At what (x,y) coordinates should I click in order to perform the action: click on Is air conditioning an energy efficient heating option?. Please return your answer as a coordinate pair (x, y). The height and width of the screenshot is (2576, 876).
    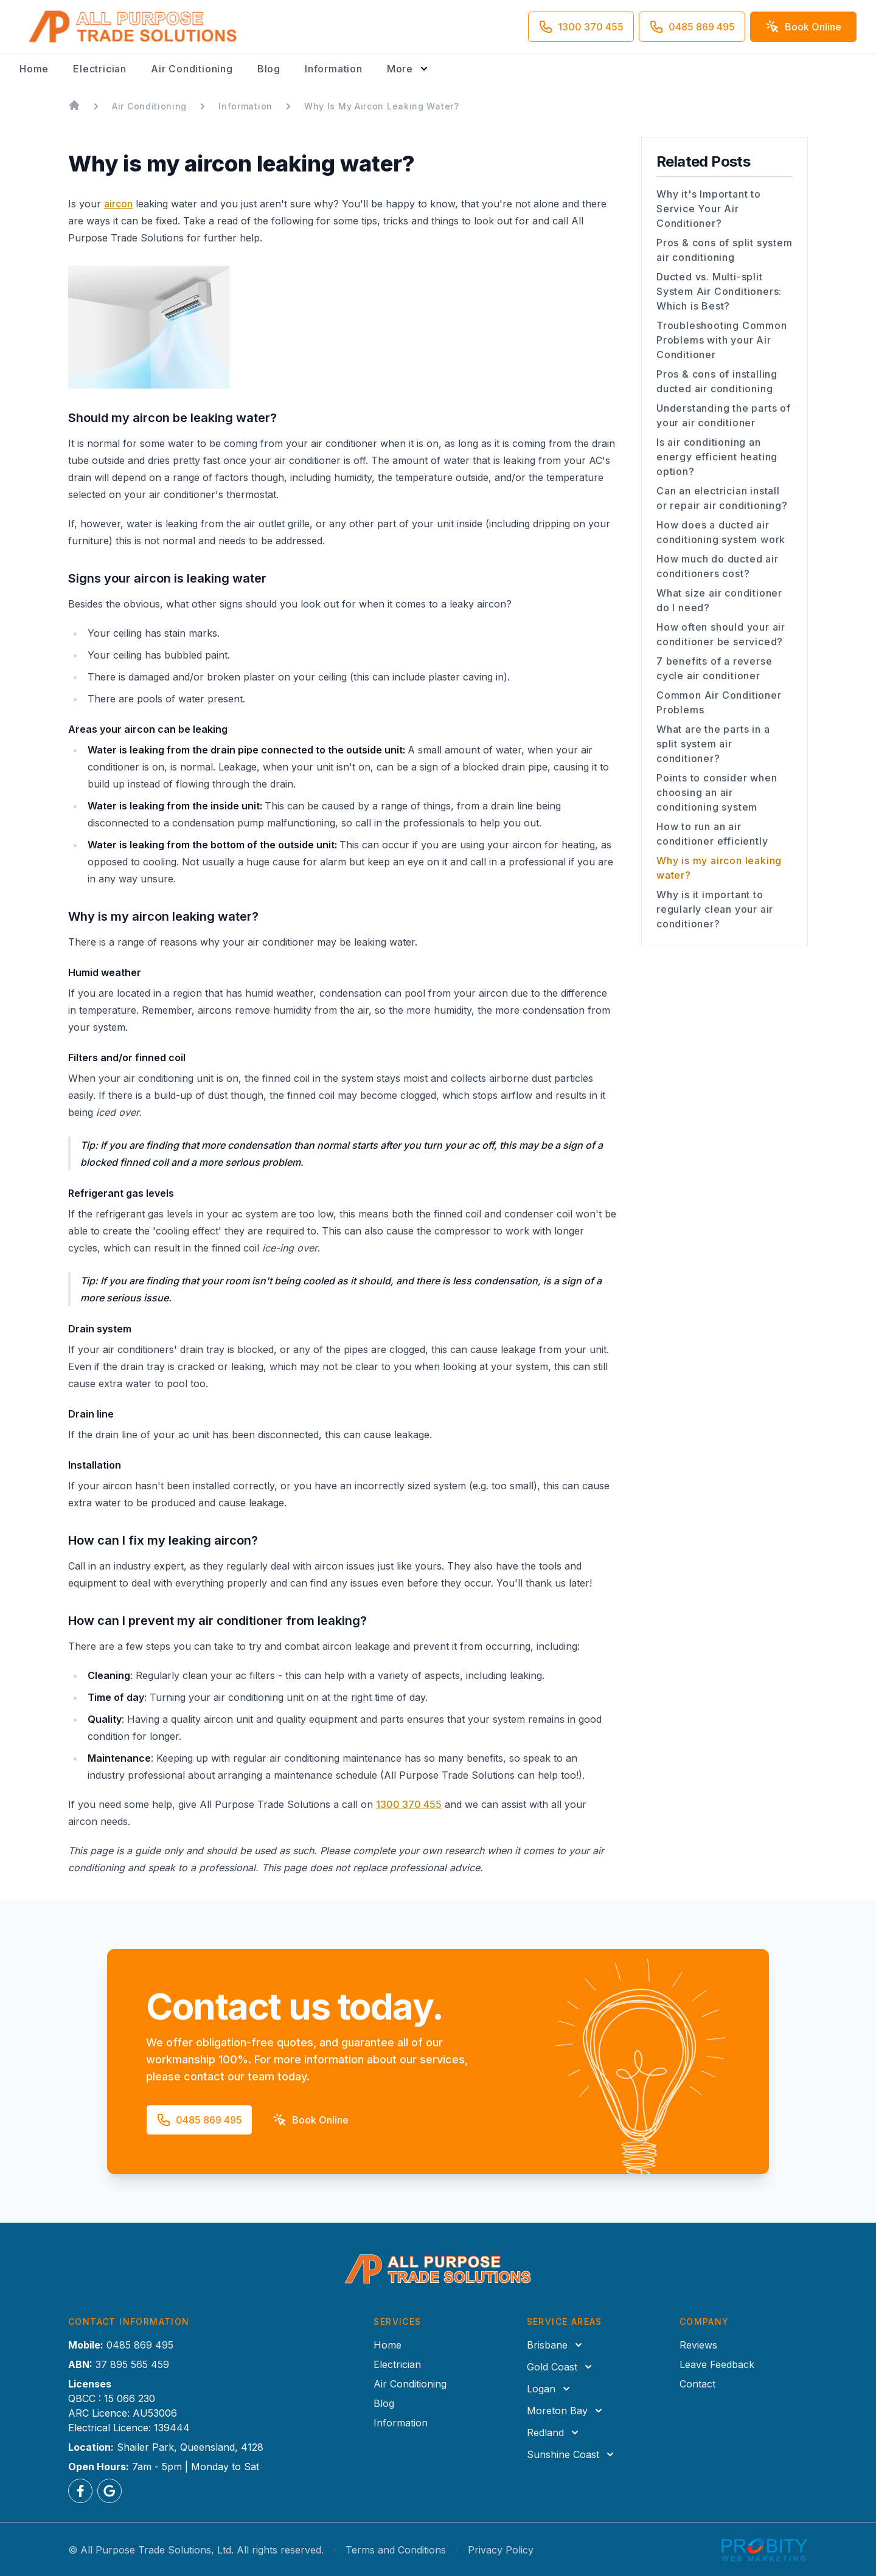
    Looking at the image, I should click on (716, 456).